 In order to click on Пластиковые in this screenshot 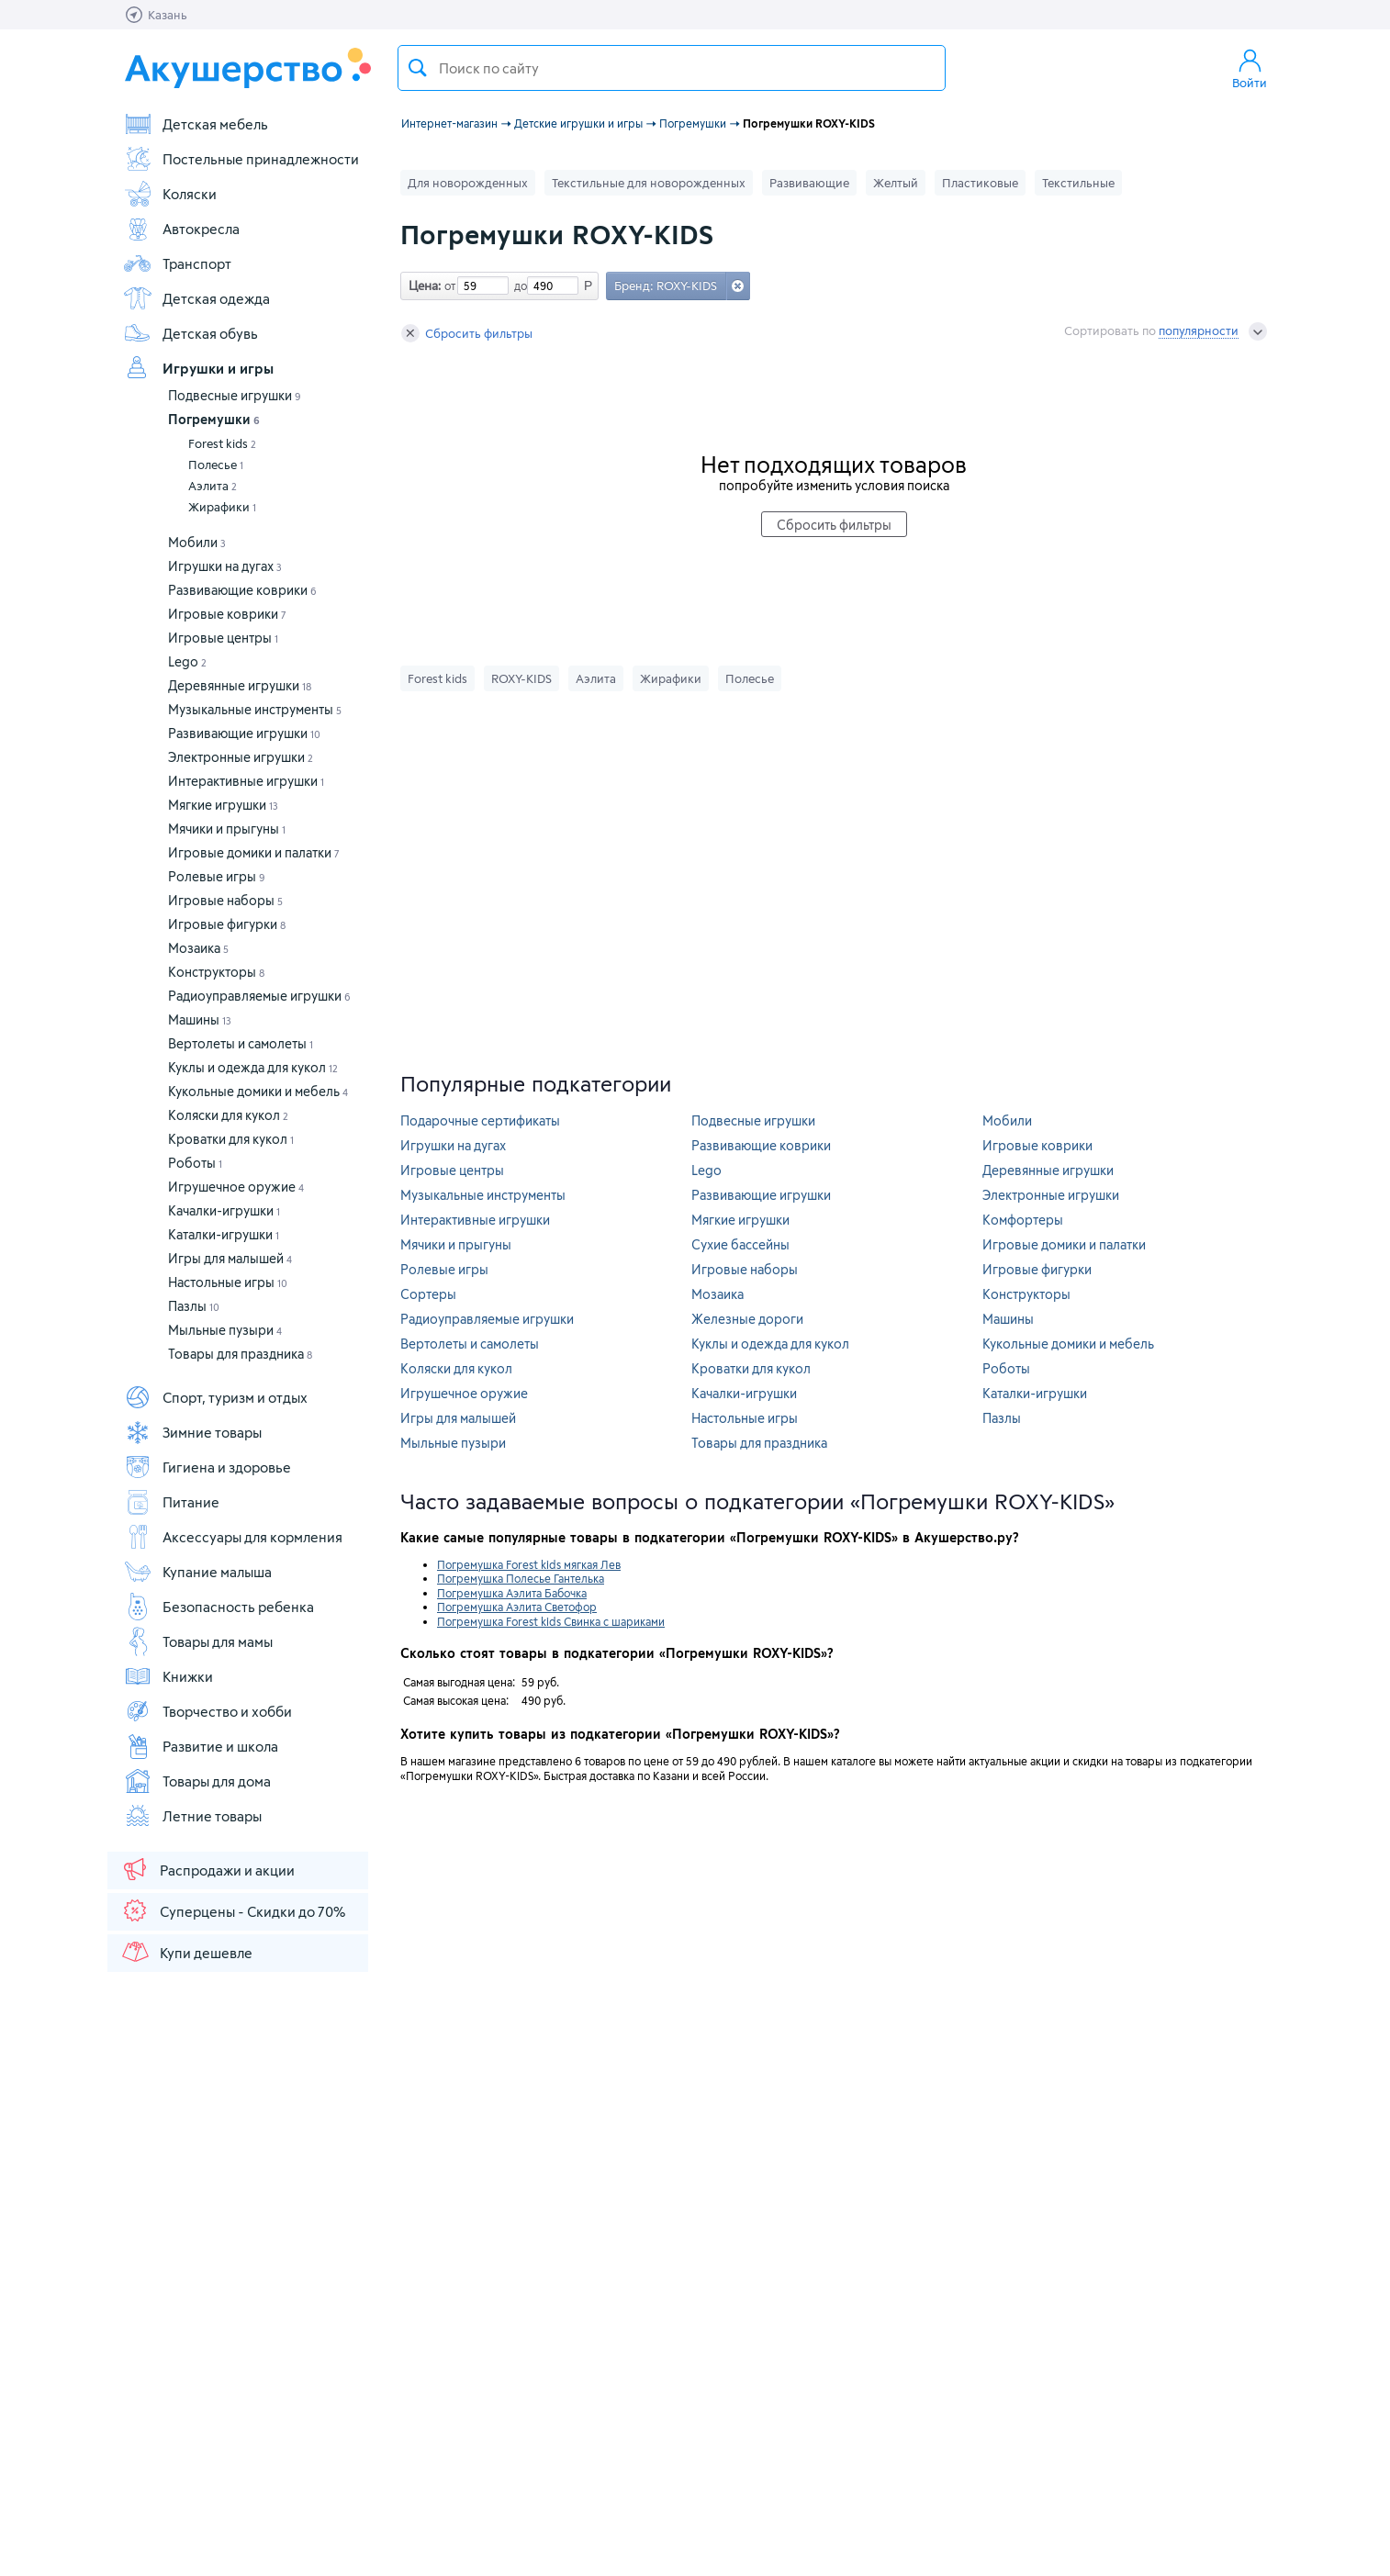, I will do `click(980, 182)`.